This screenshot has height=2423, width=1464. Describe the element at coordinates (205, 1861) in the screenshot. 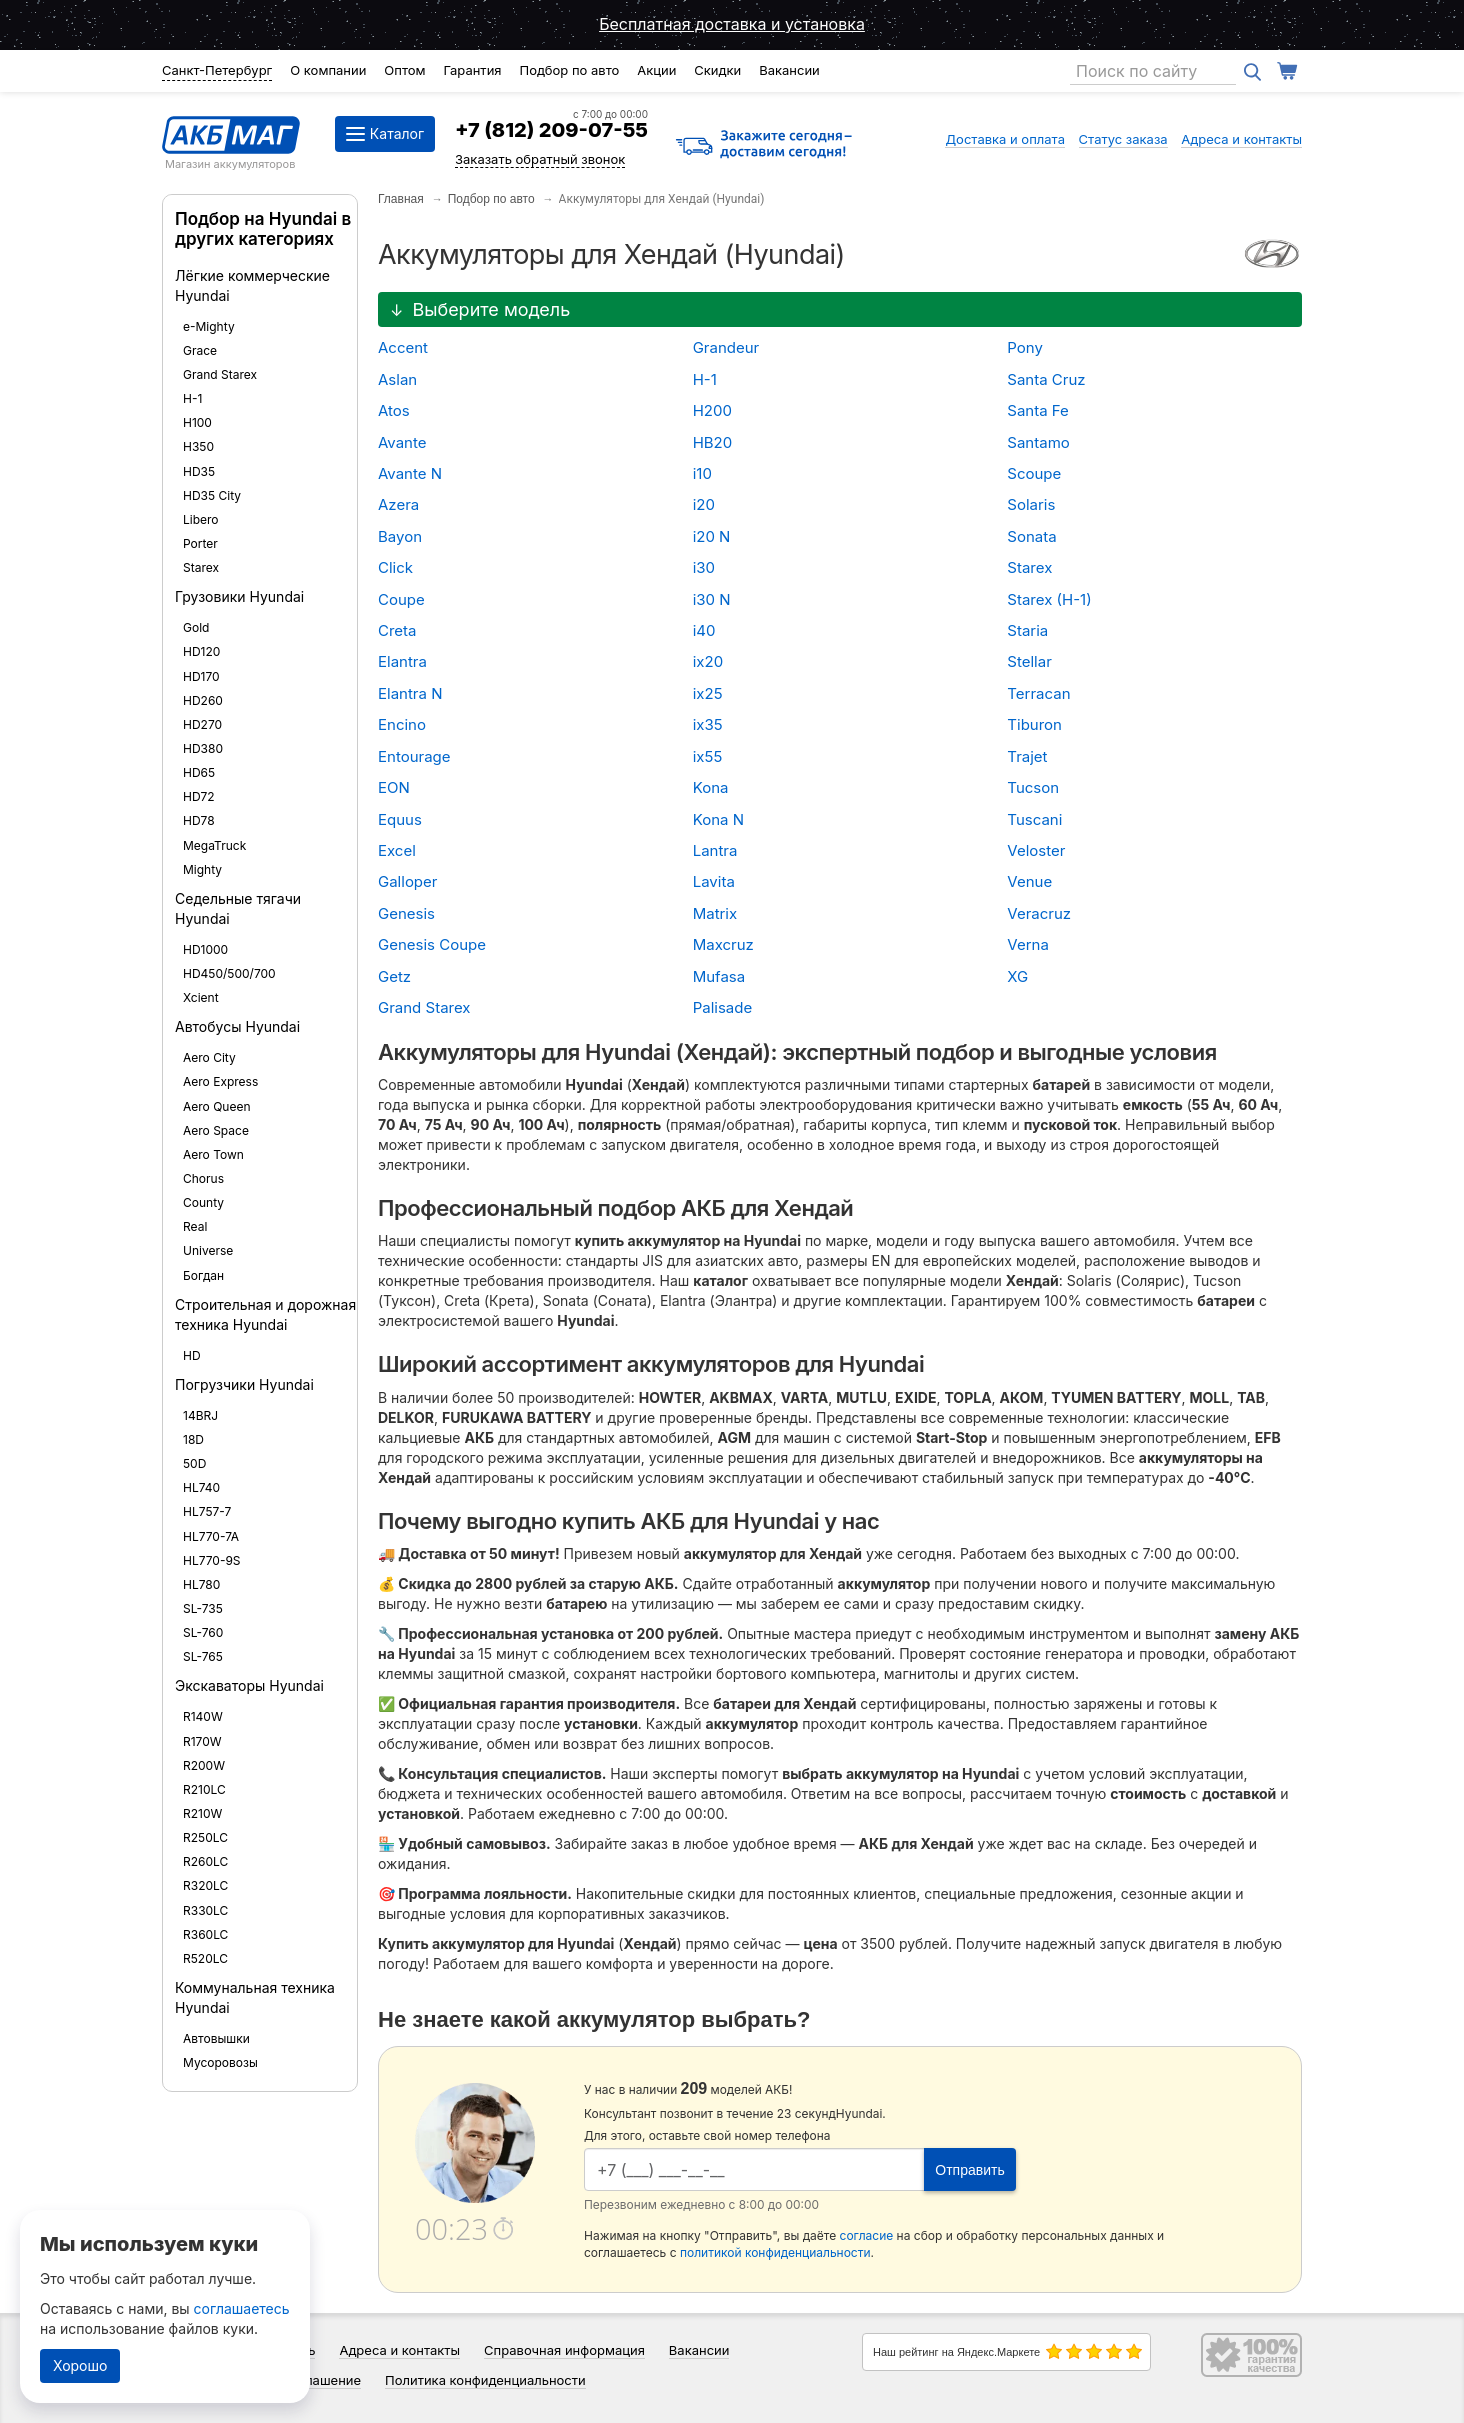

I see `R260LC` at that location.